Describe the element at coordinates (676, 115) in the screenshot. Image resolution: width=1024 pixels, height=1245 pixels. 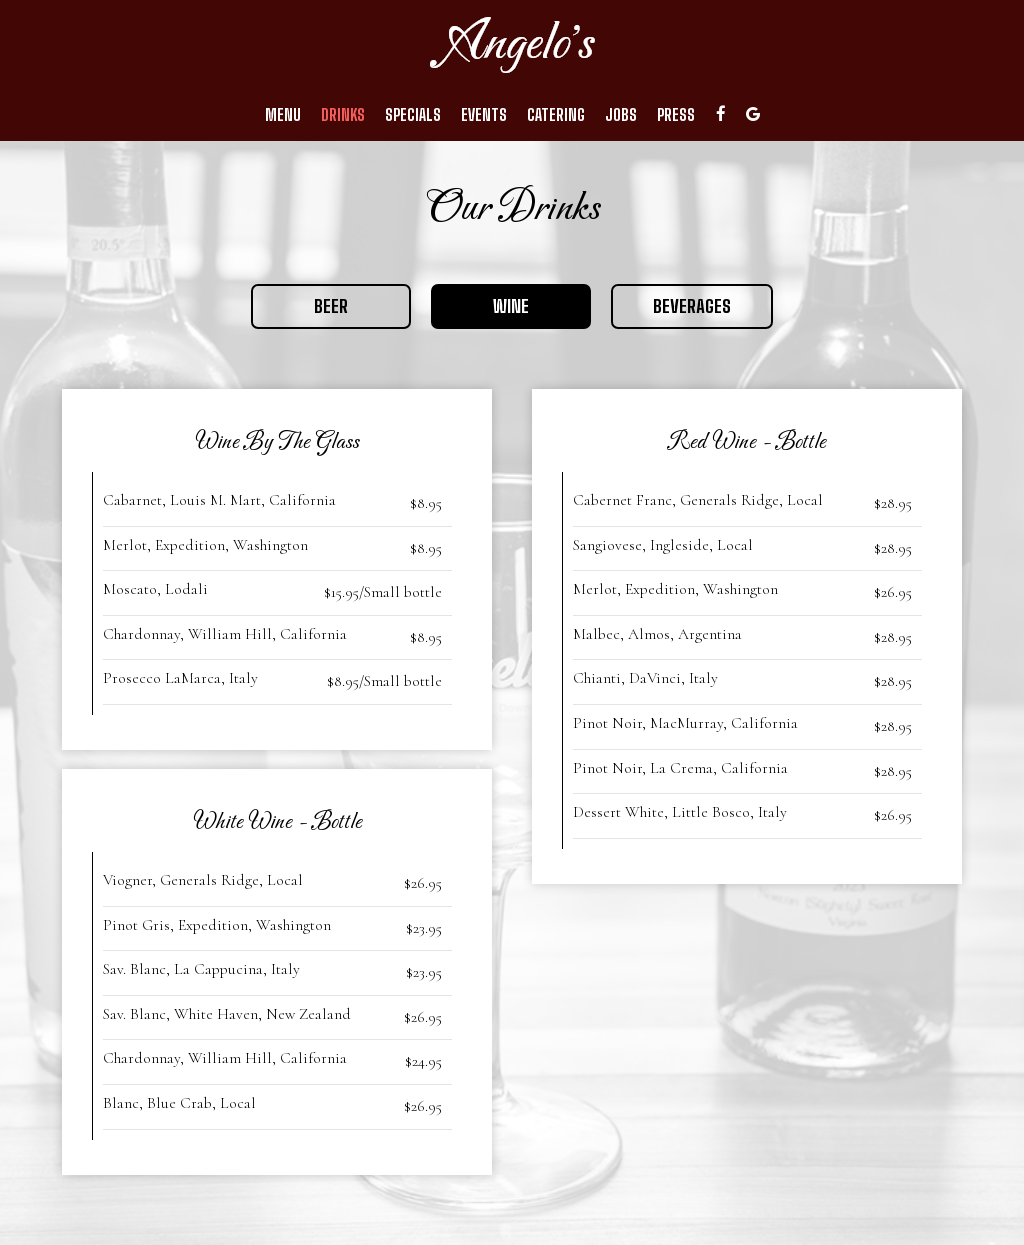
I see `Press` at that location.